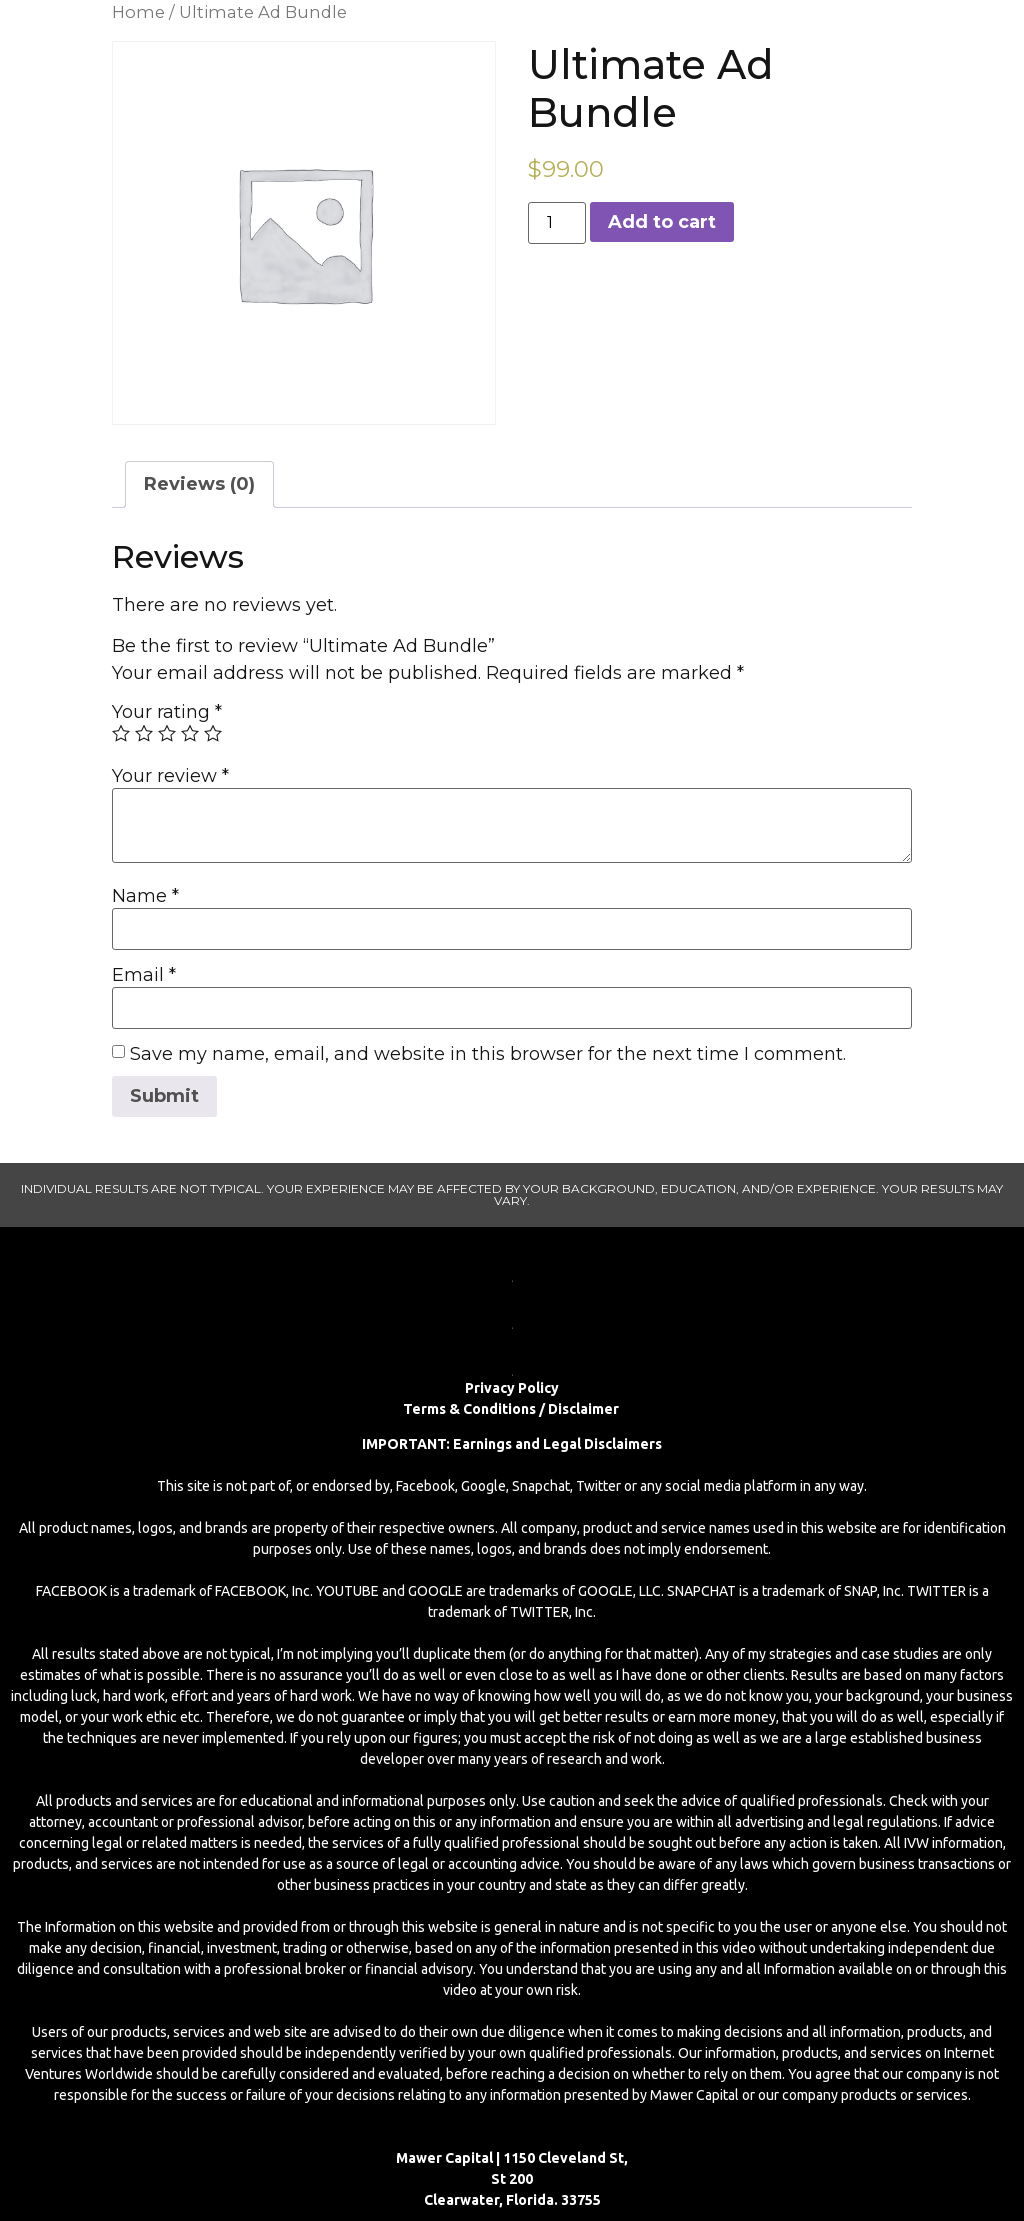 The height and width of the screenshot is (2221, 1024). Describe the element at coordinates (512, 1409) in the screenshot. I see `Terms & Conditions / Disclaimer` at that location.